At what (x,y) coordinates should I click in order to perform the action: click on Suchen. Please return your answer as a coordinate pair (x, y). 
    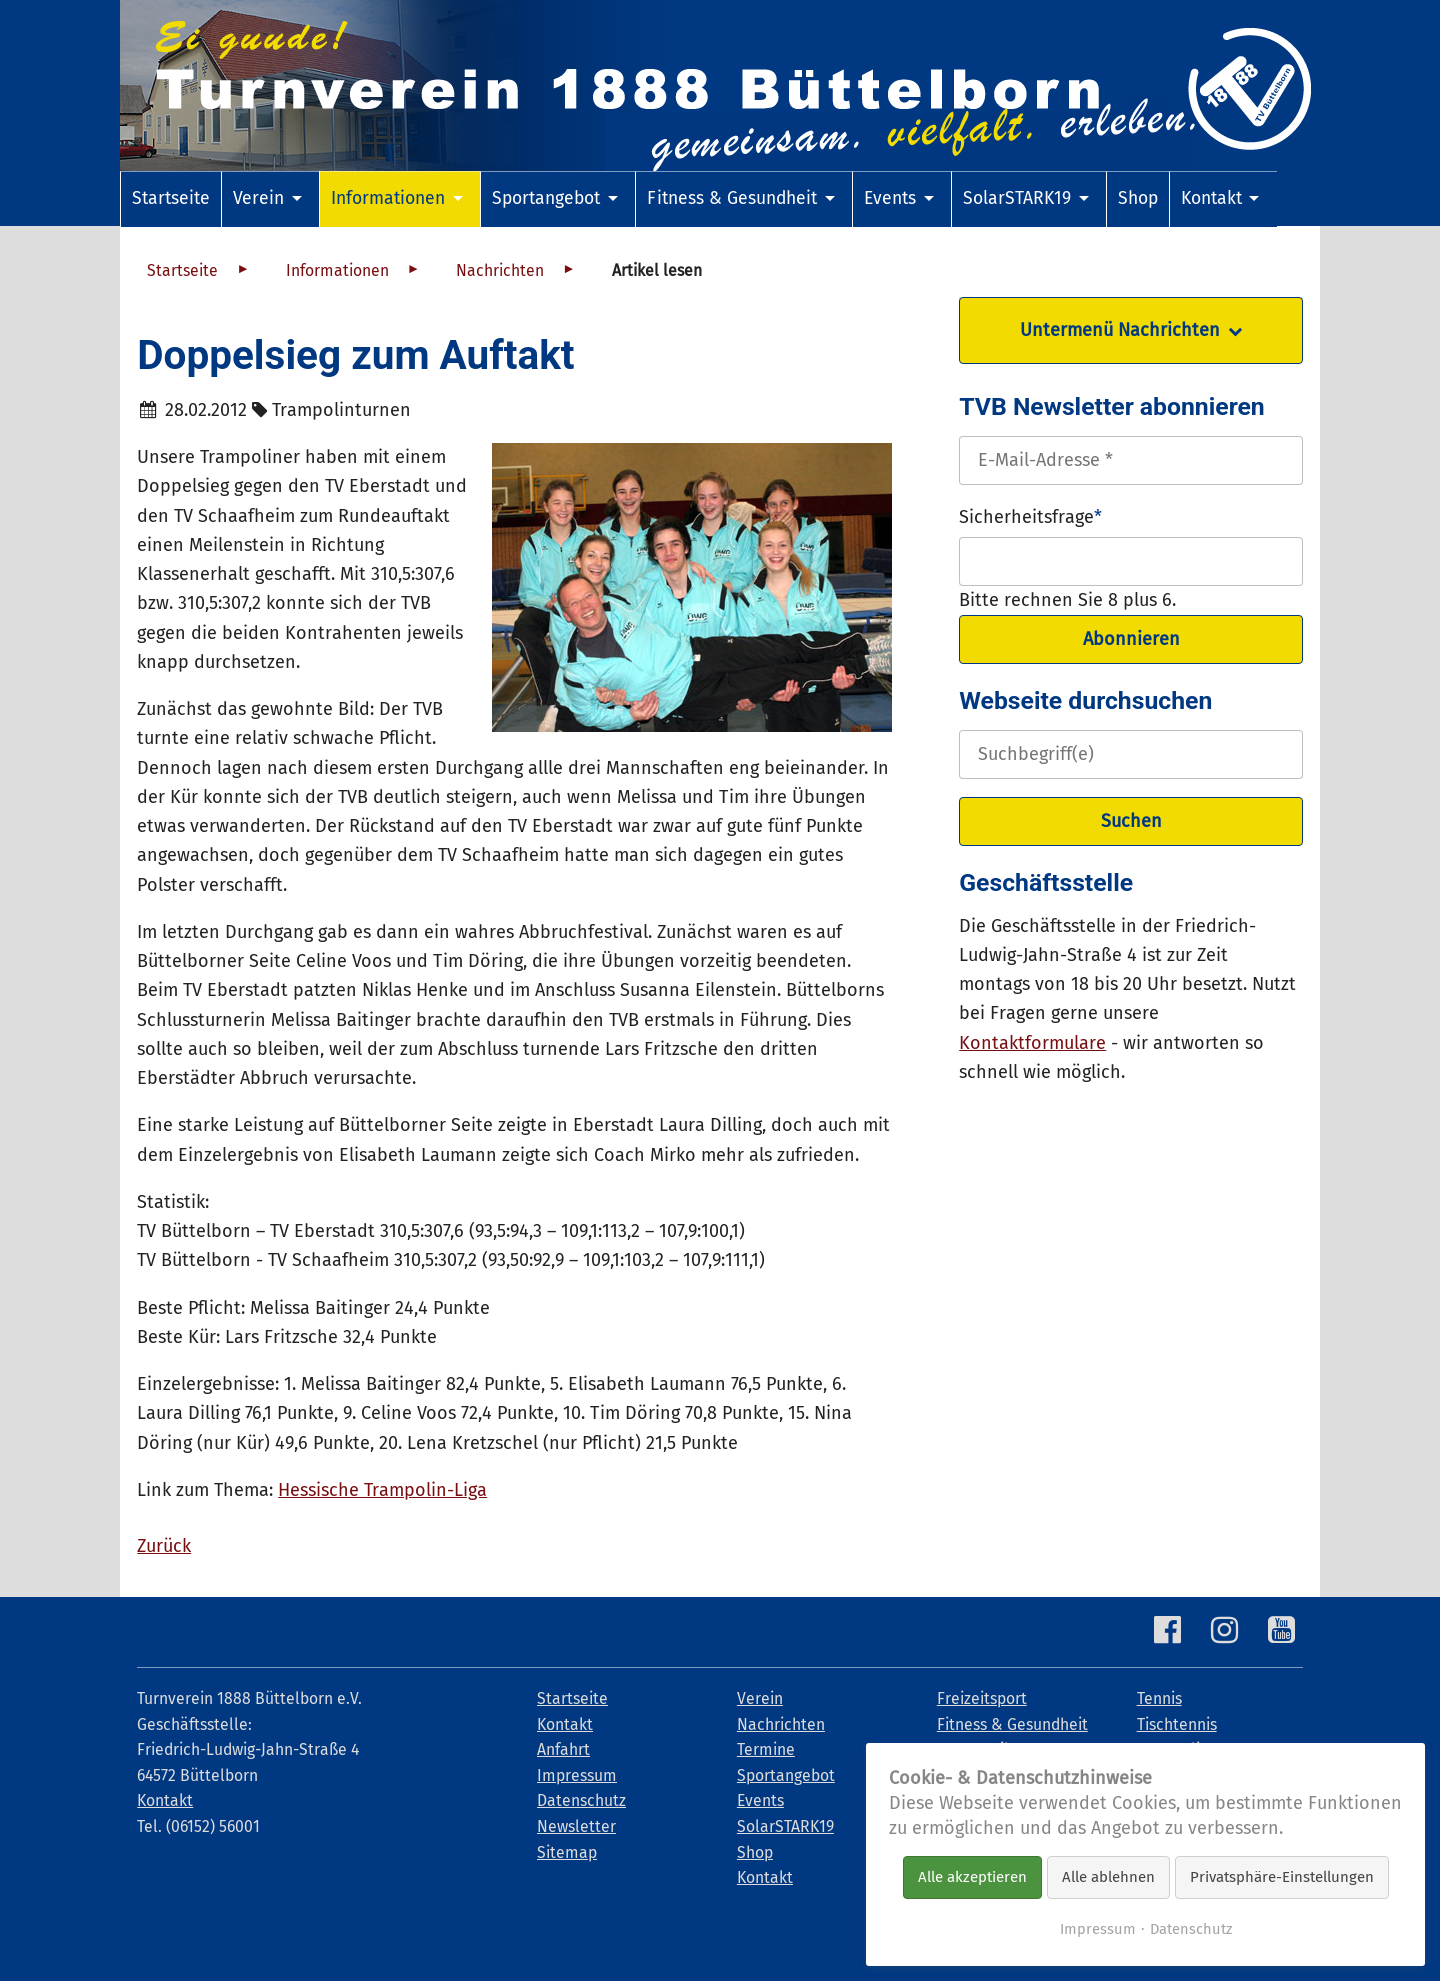
    Looking at the image, I should click on (1131, 821).